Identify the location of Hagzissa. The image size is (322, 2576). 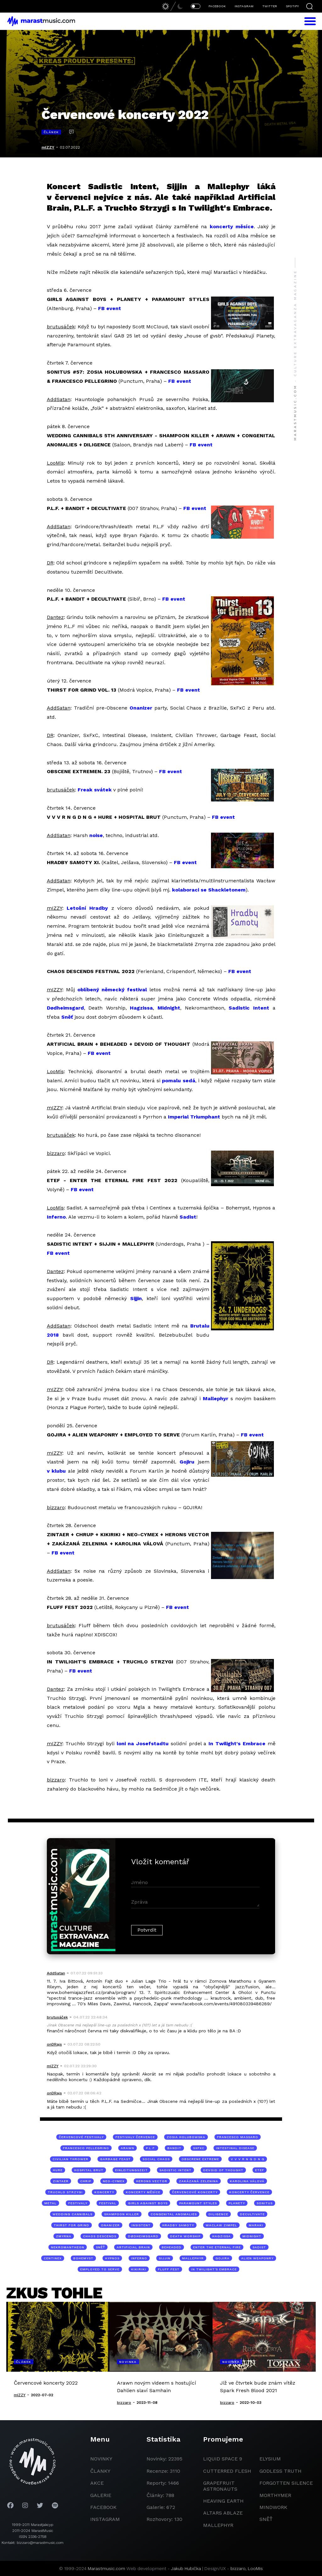
(141, 1008).